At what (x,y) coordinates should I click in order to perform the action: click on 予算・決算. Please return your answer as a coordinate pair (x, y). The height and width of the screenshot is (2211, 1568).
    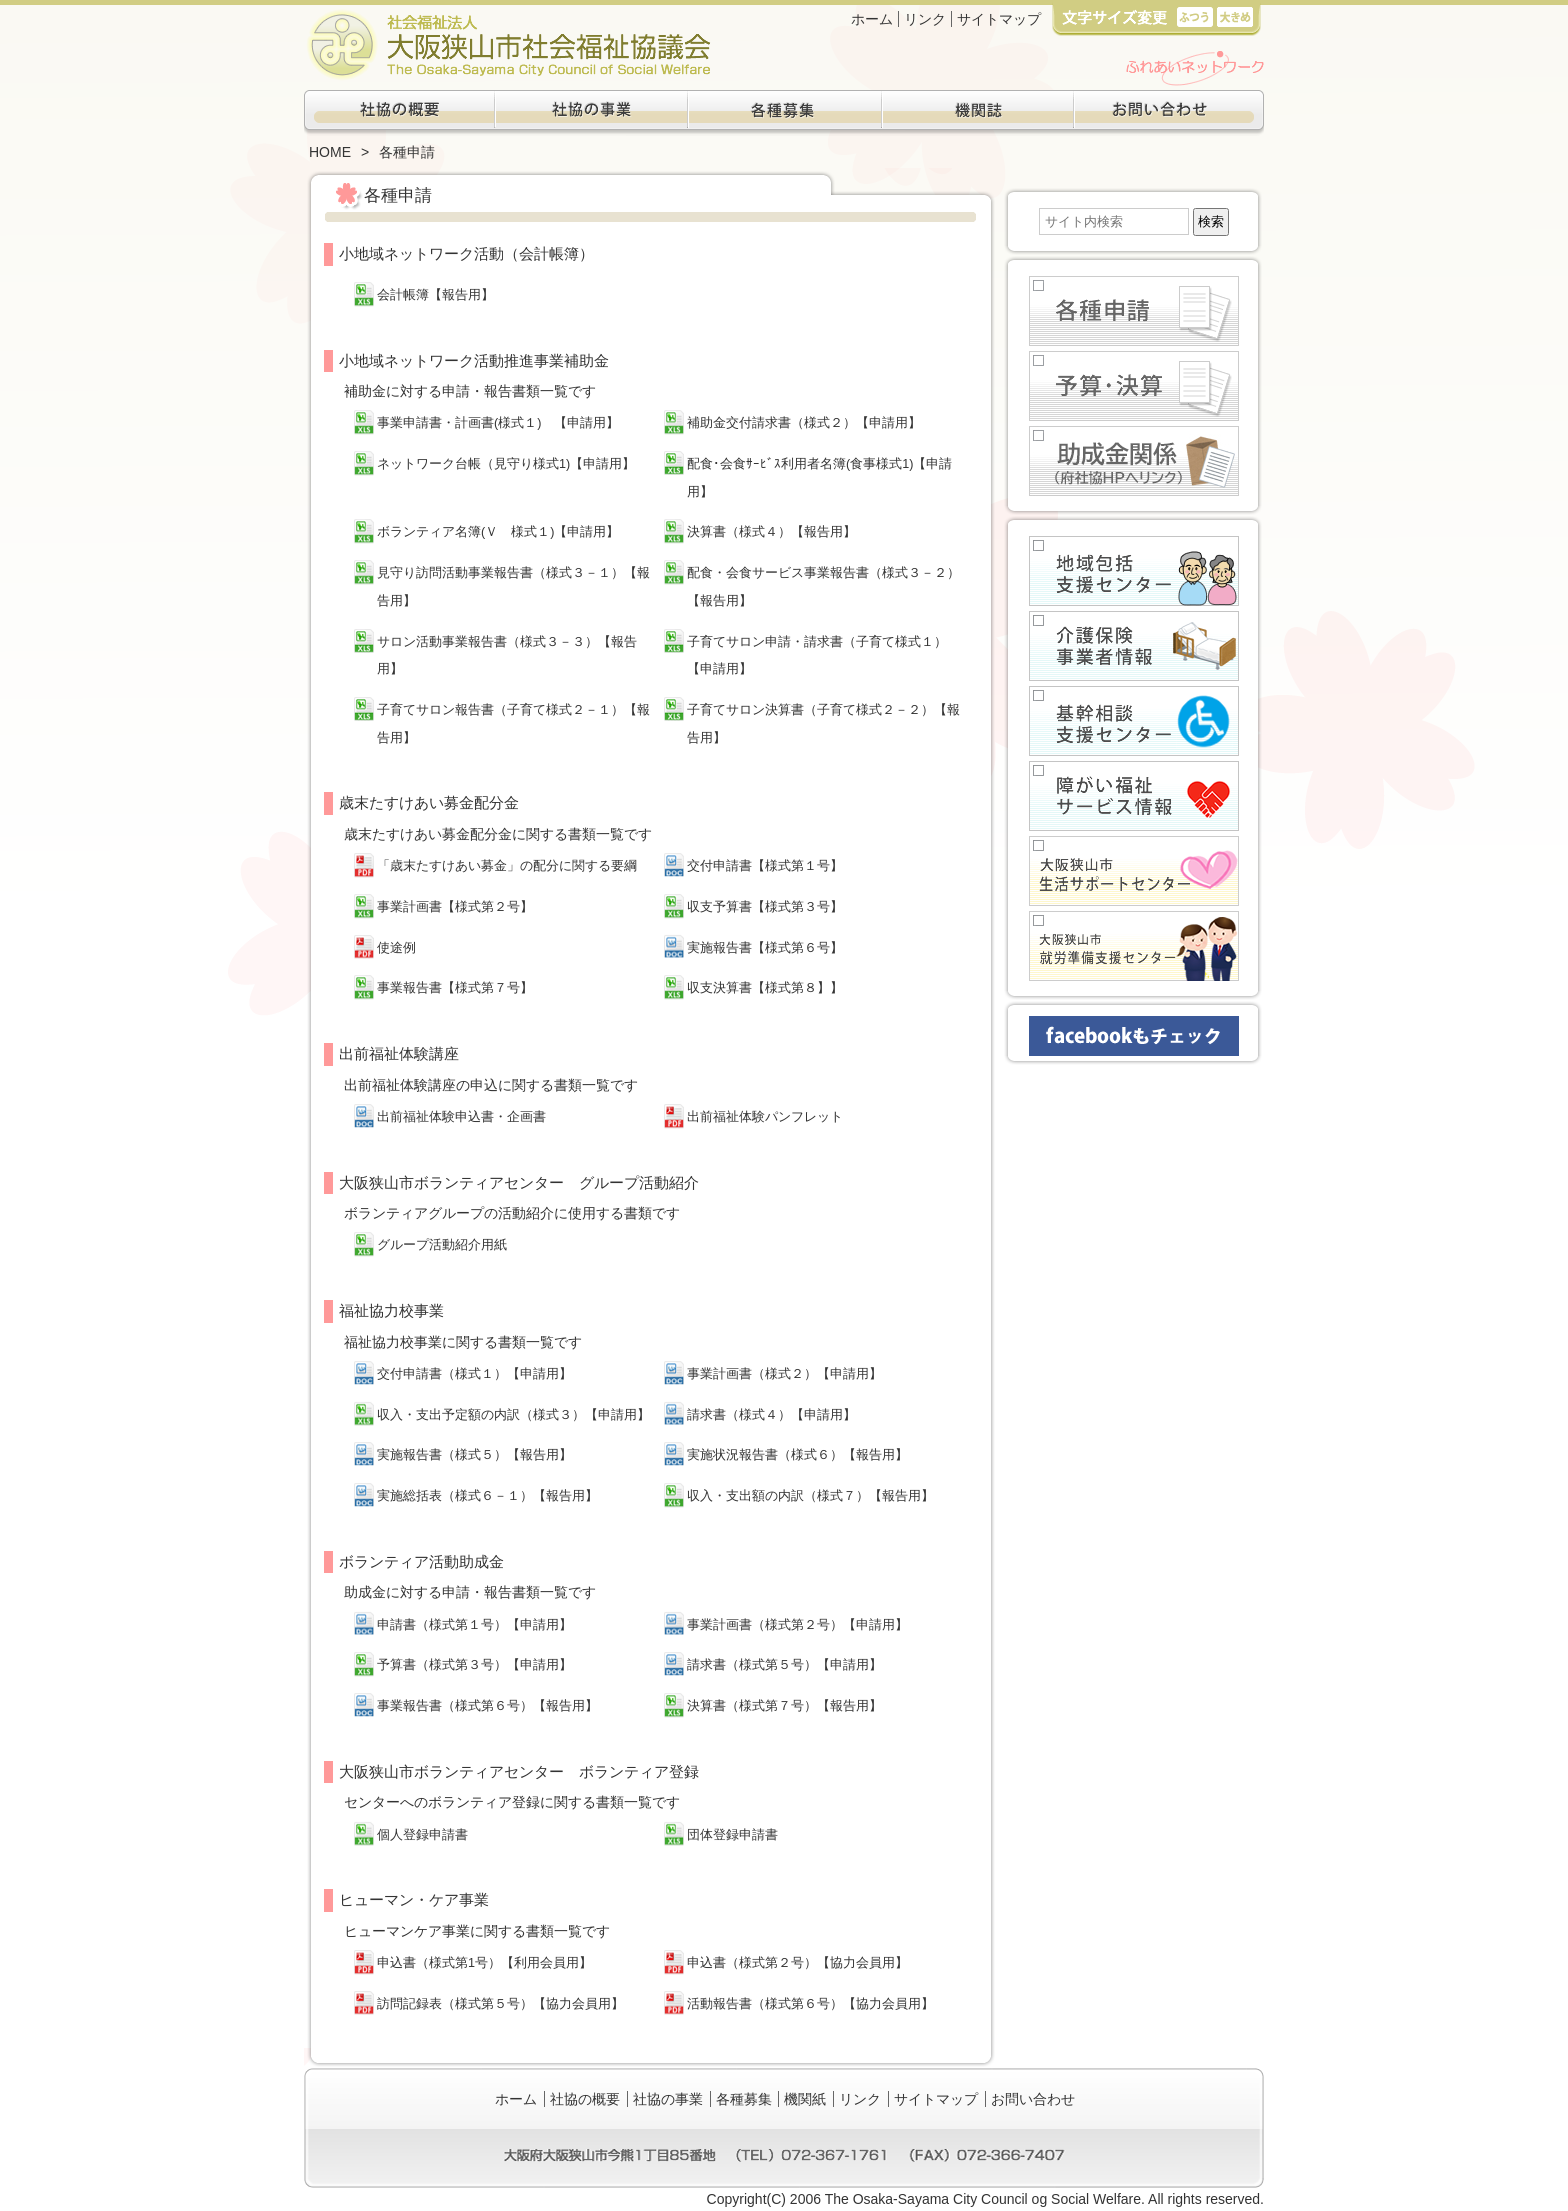
    Looking at the image, I should click on (1134, 386).